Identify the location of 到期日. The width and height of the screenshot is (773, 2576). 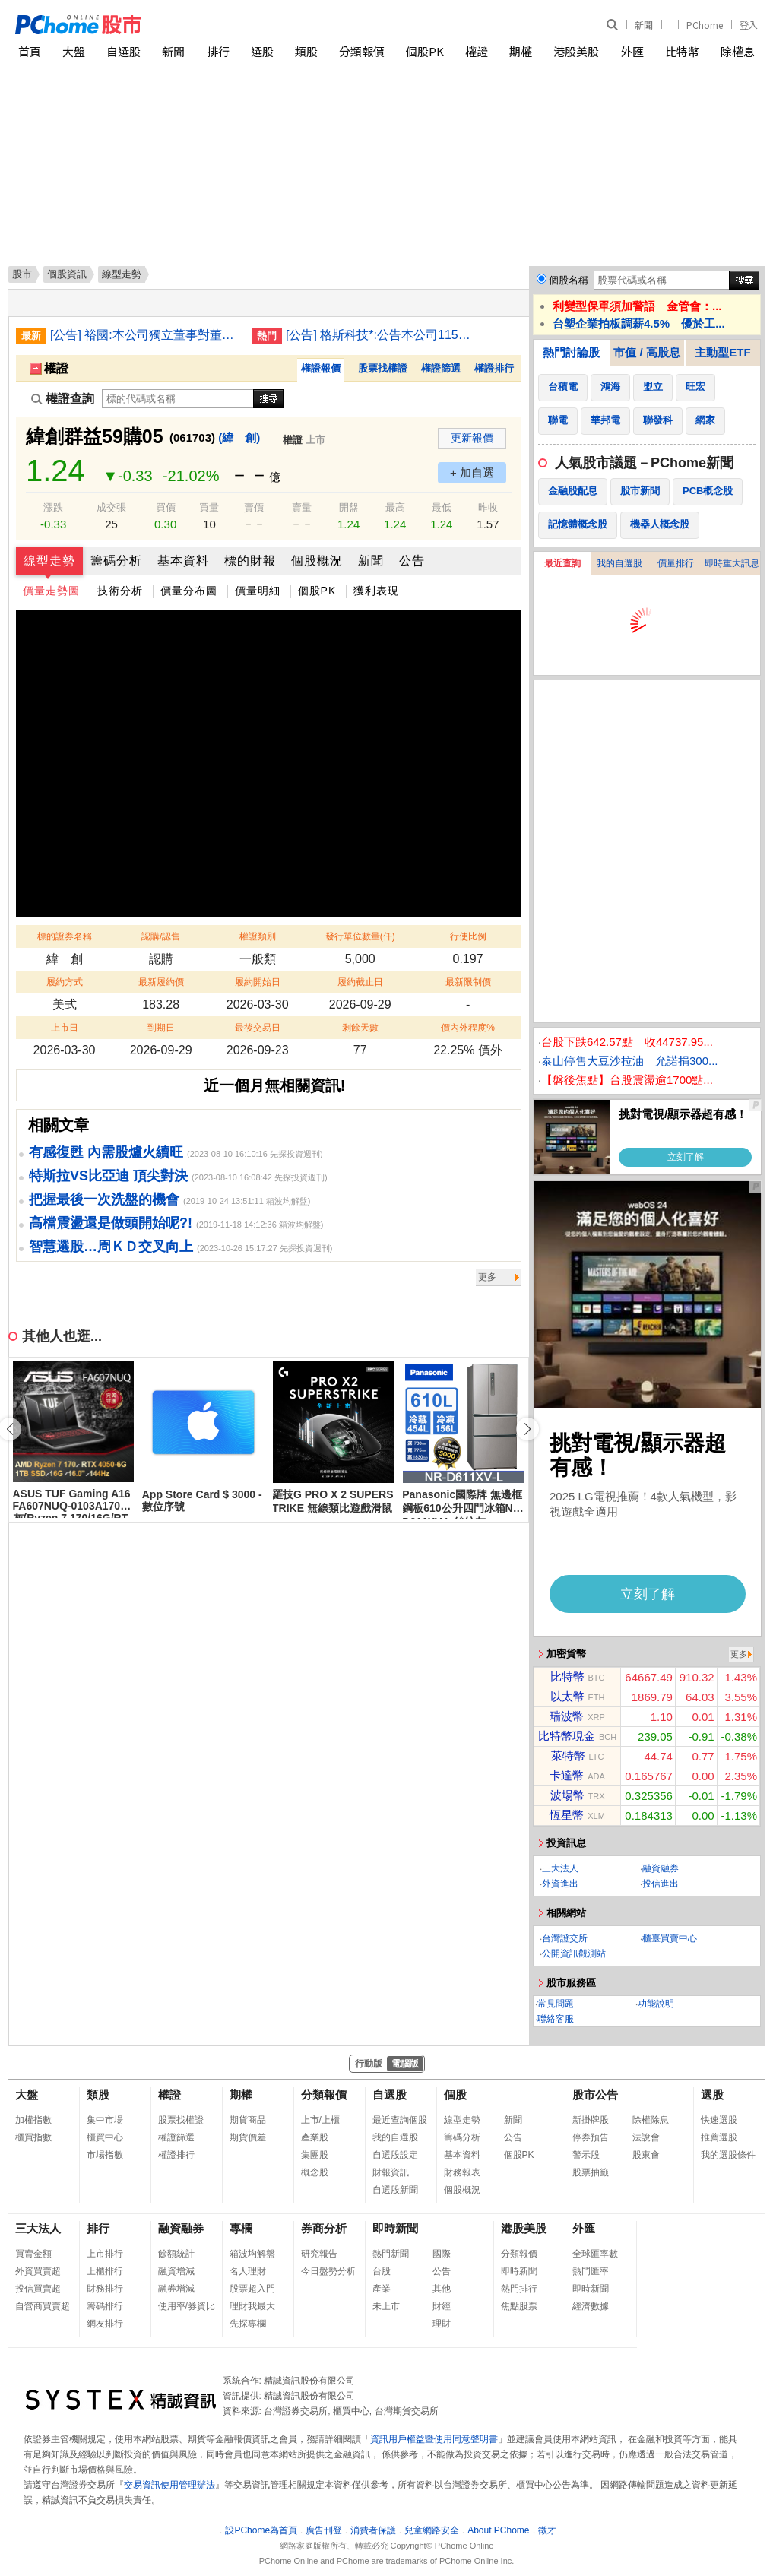
(161, 1027).